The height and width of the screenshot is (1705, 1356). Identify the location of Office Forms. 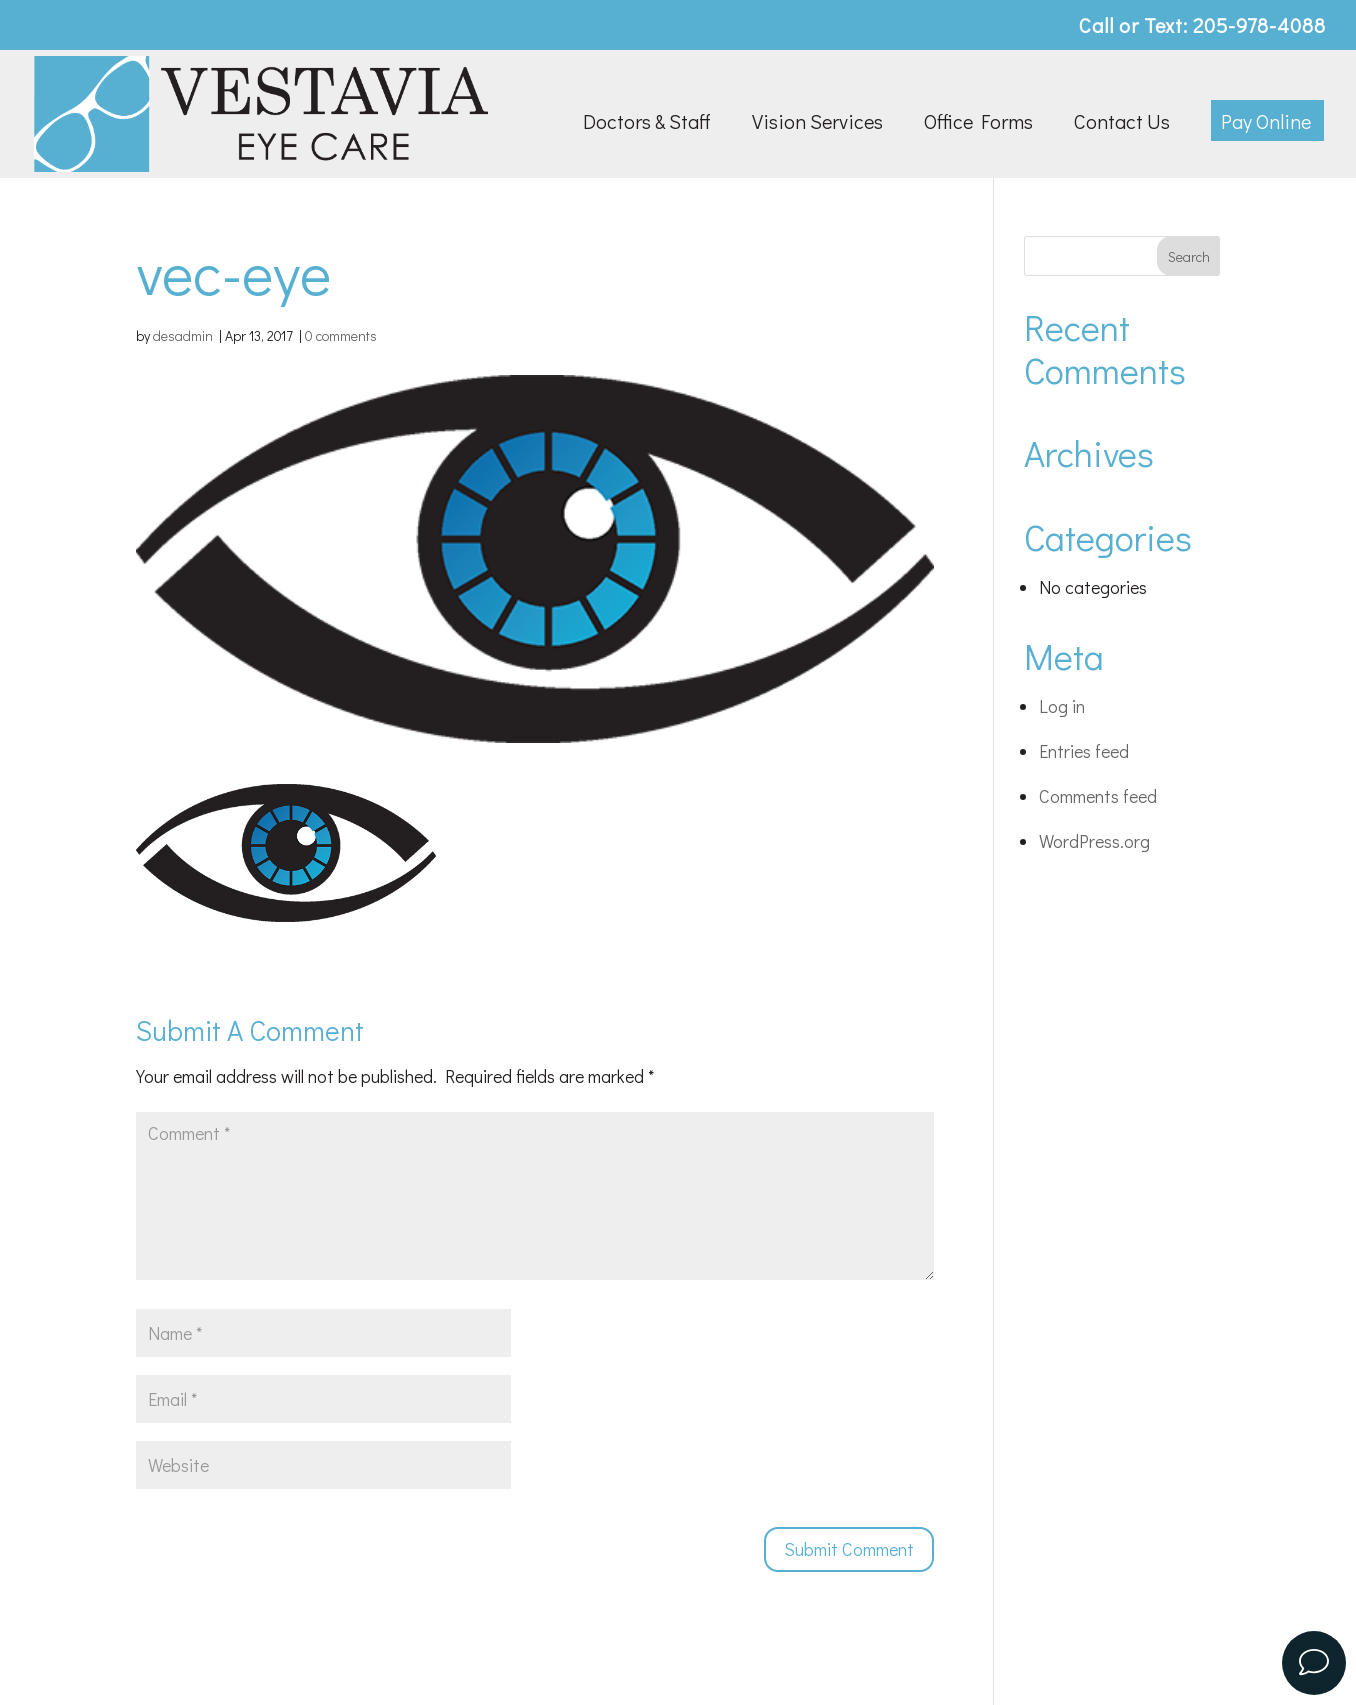
(978, 124).